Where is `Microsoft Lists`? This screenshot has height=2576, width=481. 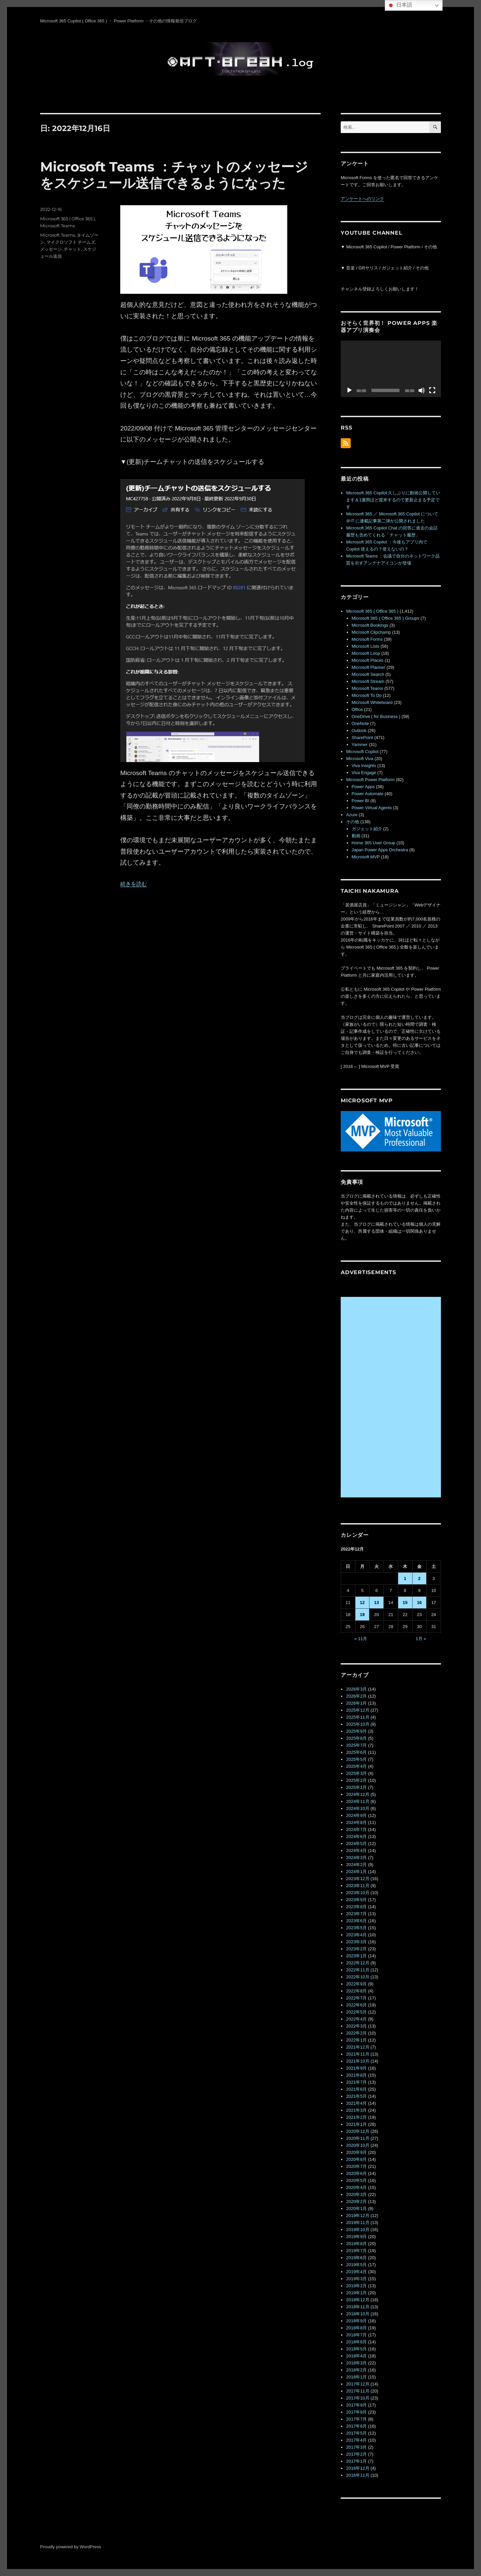 Microsoft Lists is located at coordinates (365, 646).